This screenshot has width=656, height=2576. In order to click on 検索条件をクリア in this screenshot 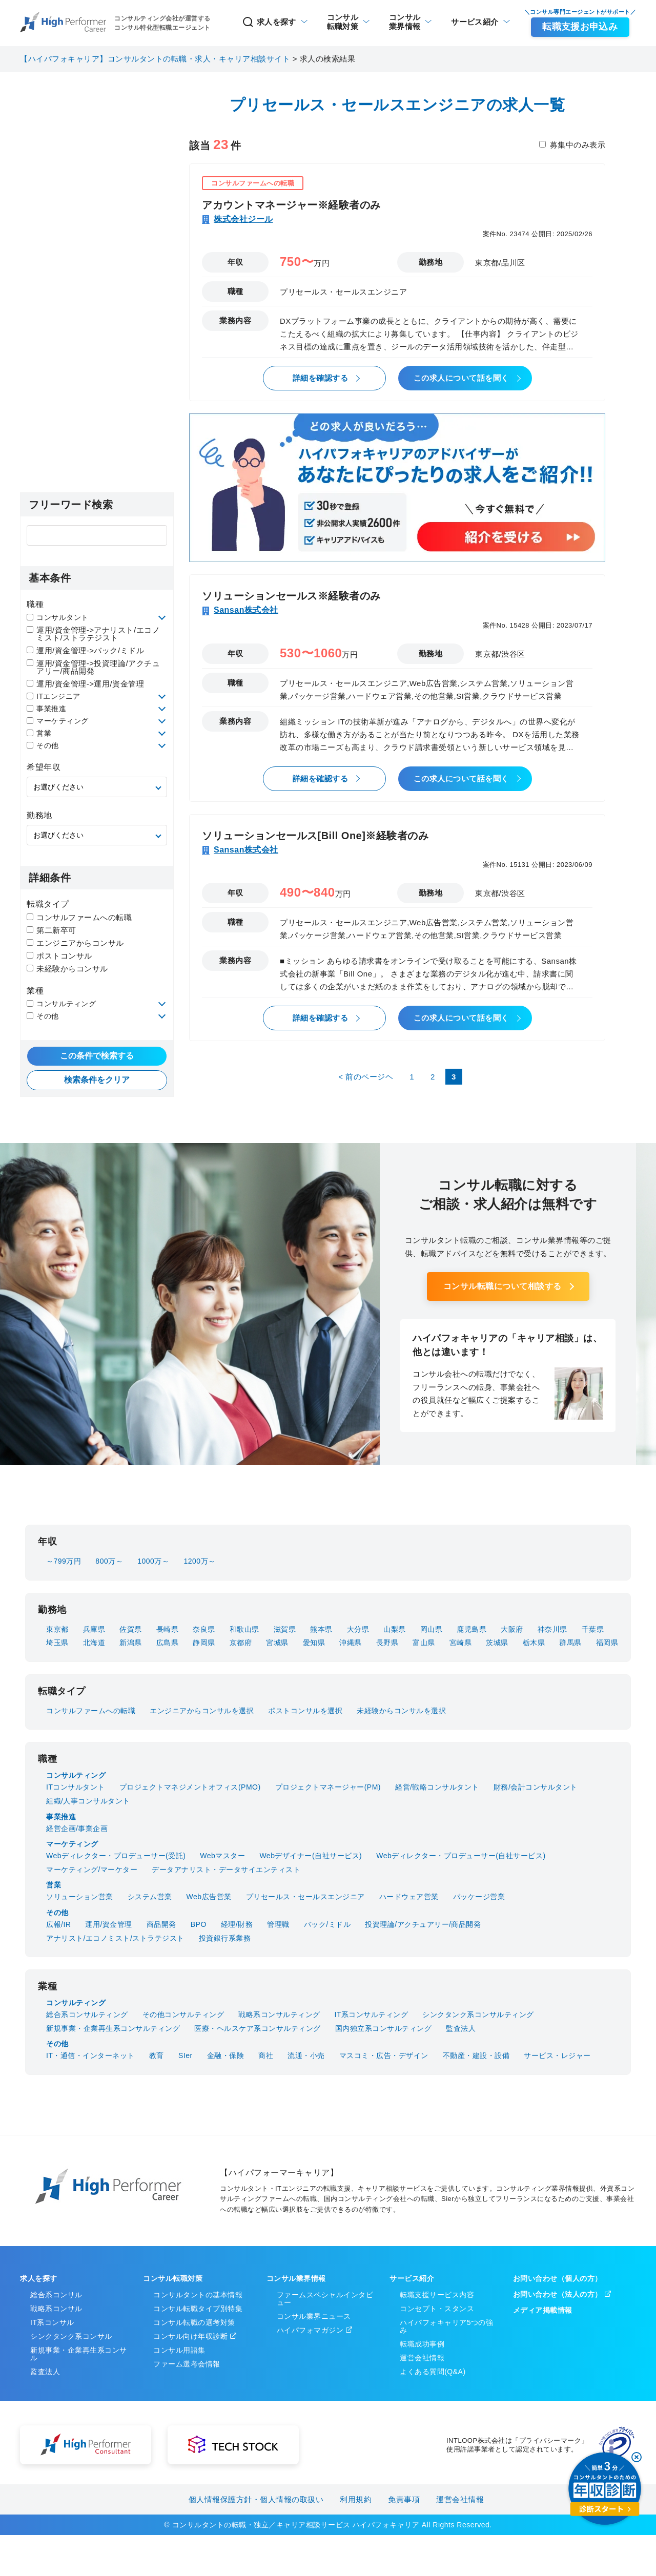, I will do `click(97, 1079)`.